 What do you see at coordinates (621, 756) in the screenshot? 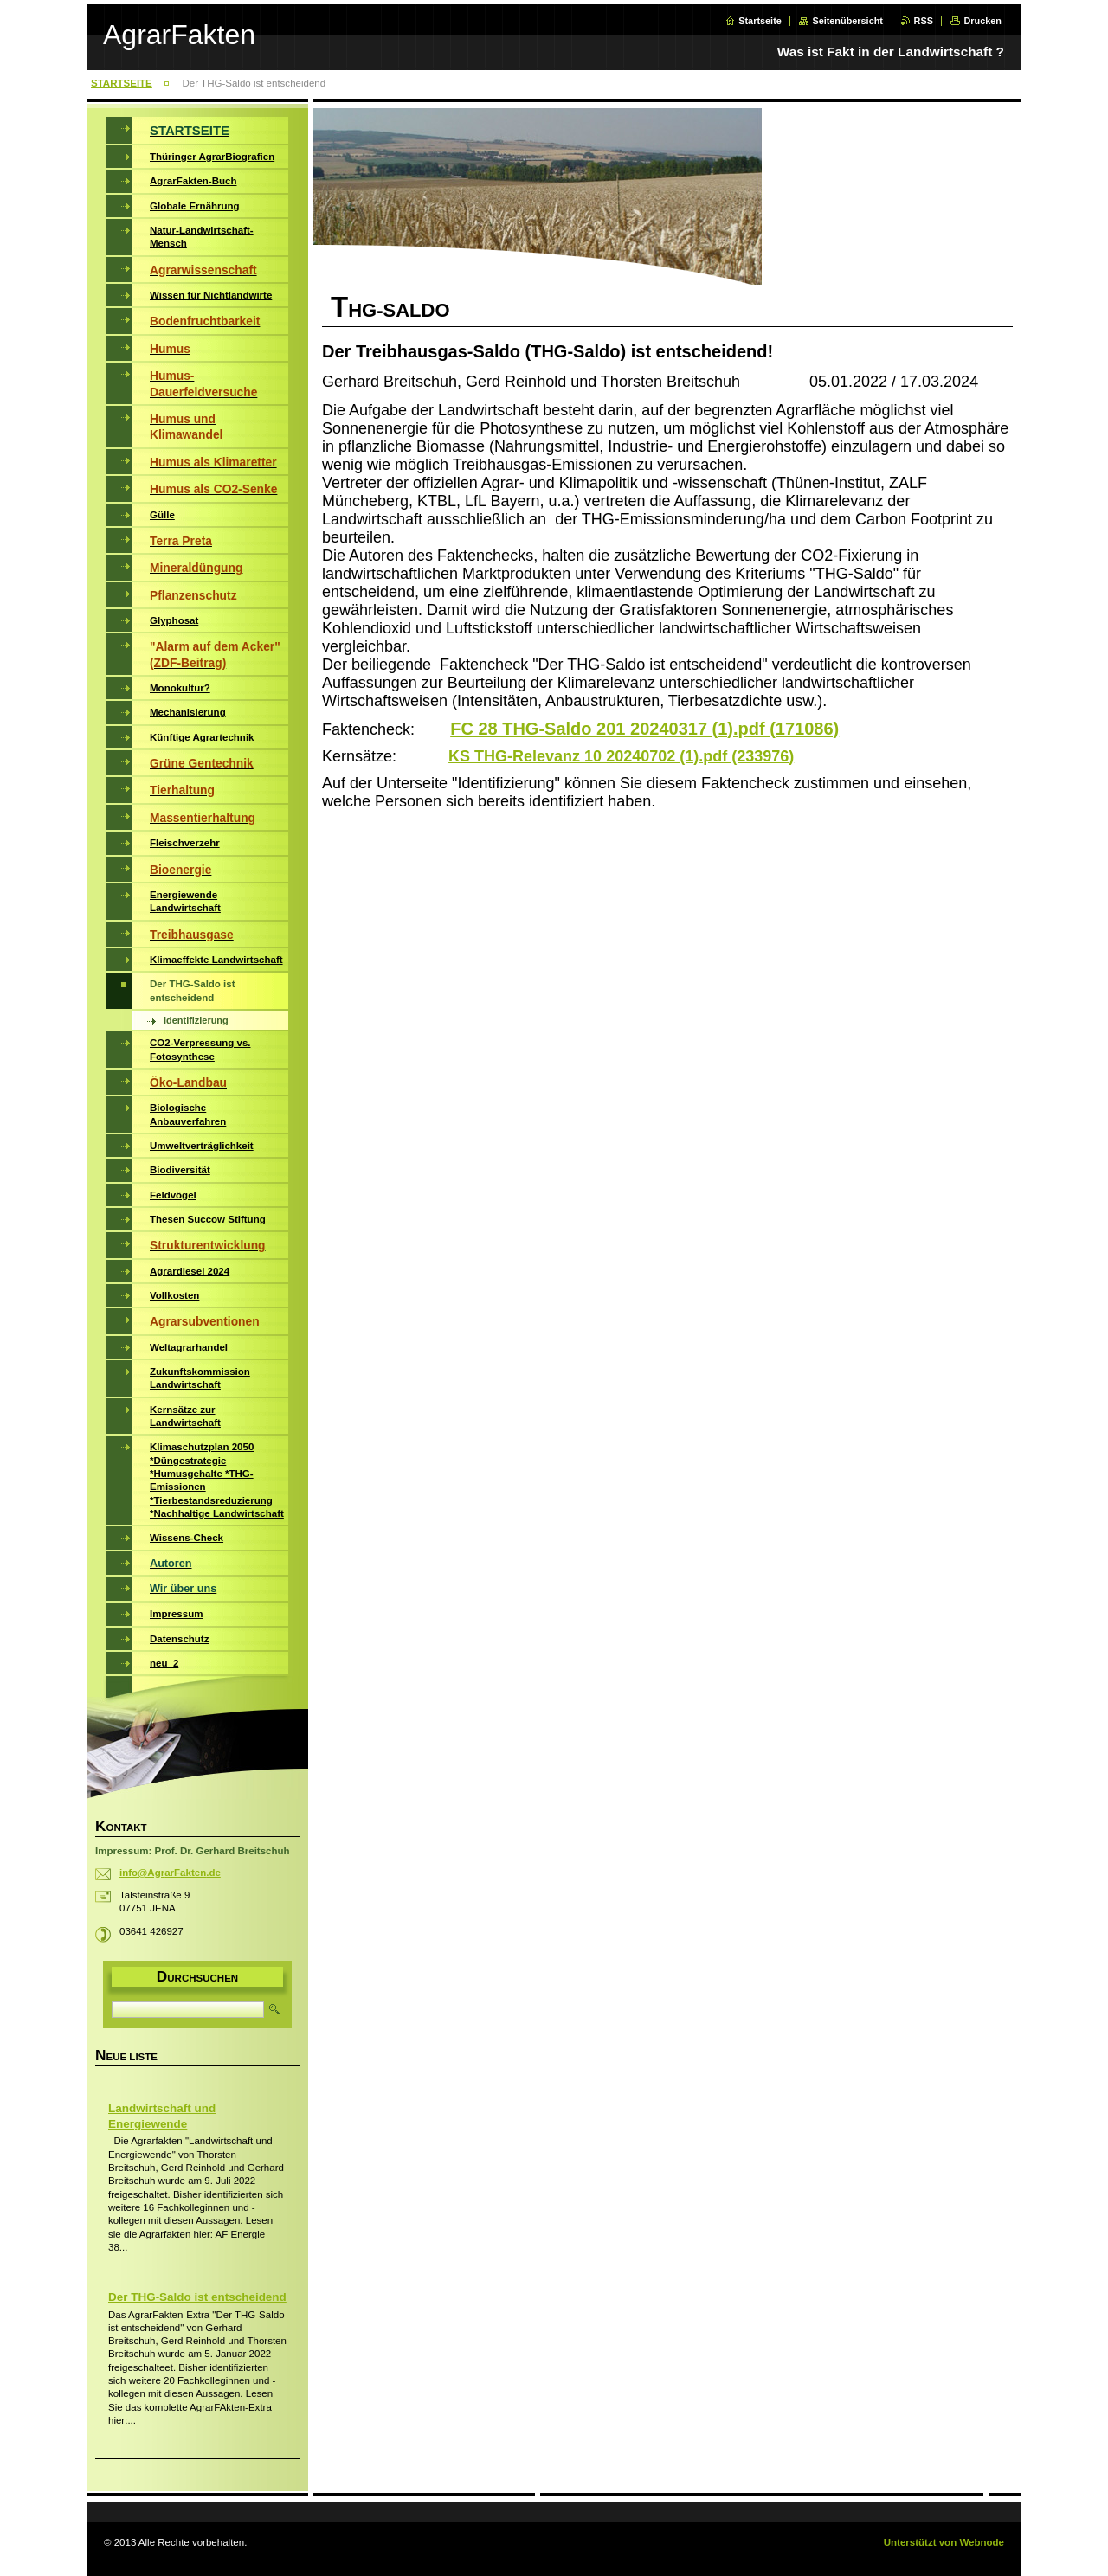
I see `KS THG-Relevanz 10 20240702 (1).pdf (233976)` at bounding box center [621, 756].